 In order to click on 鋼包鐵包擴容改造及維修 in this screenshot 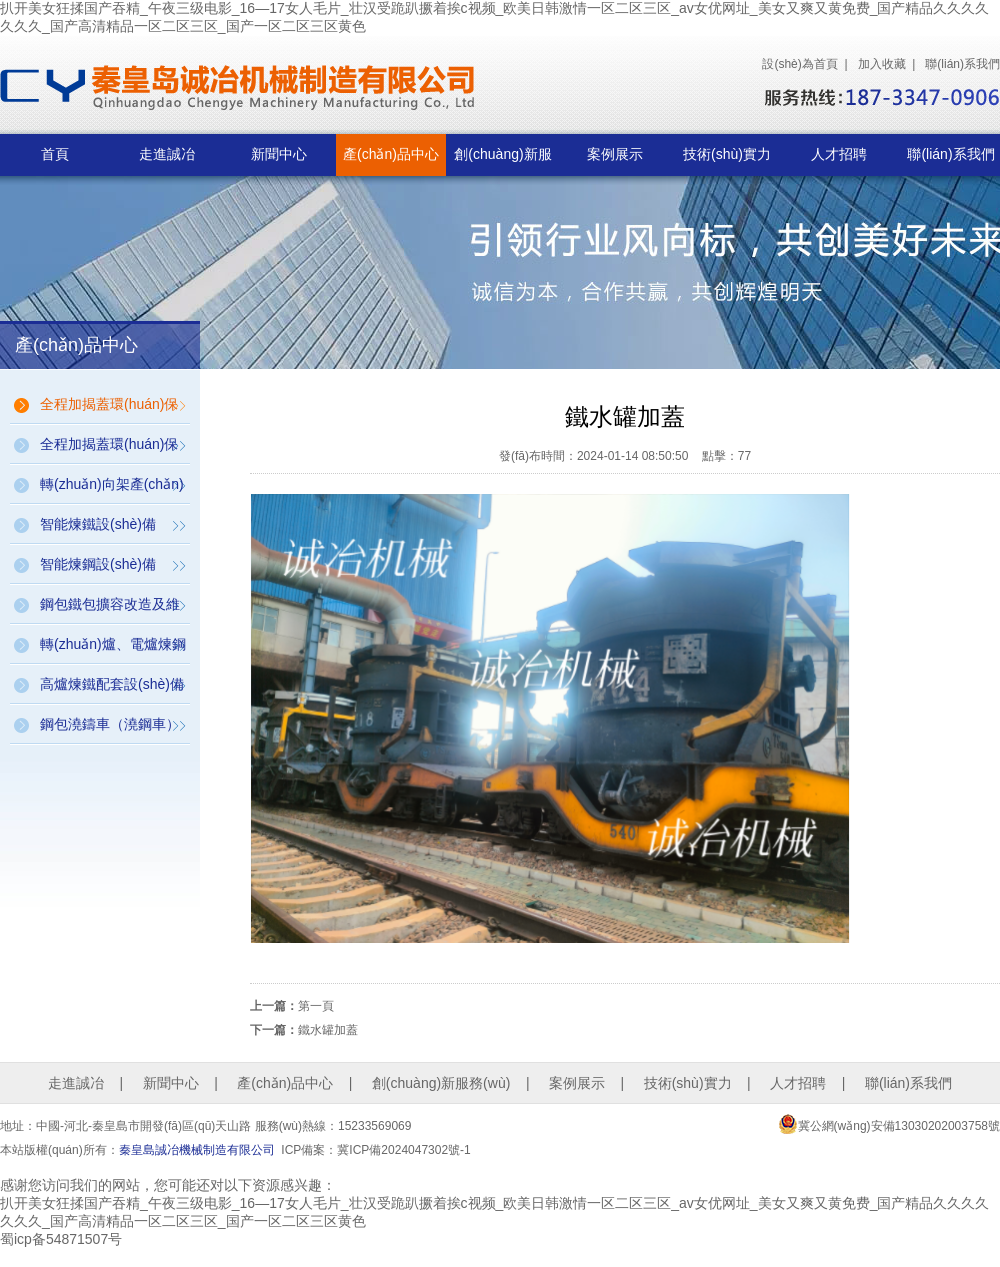, I will do `click(110, 610)`.